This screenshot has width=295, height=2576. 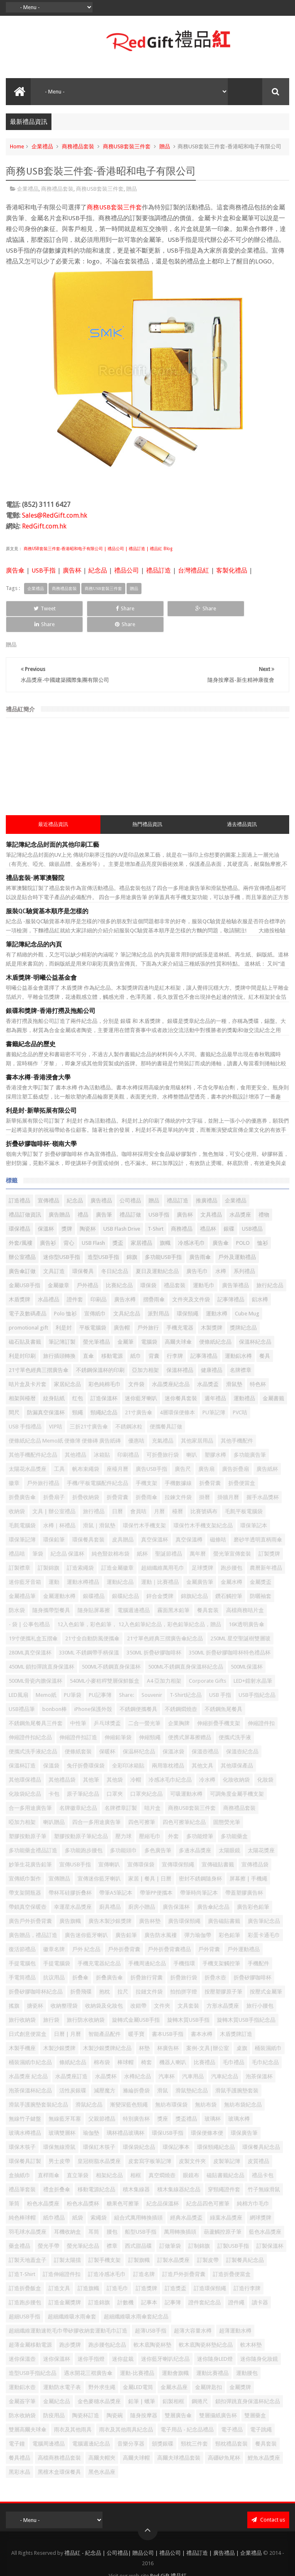 I want to click on 化妝袋紀念品, so click(x=25, y=1778).